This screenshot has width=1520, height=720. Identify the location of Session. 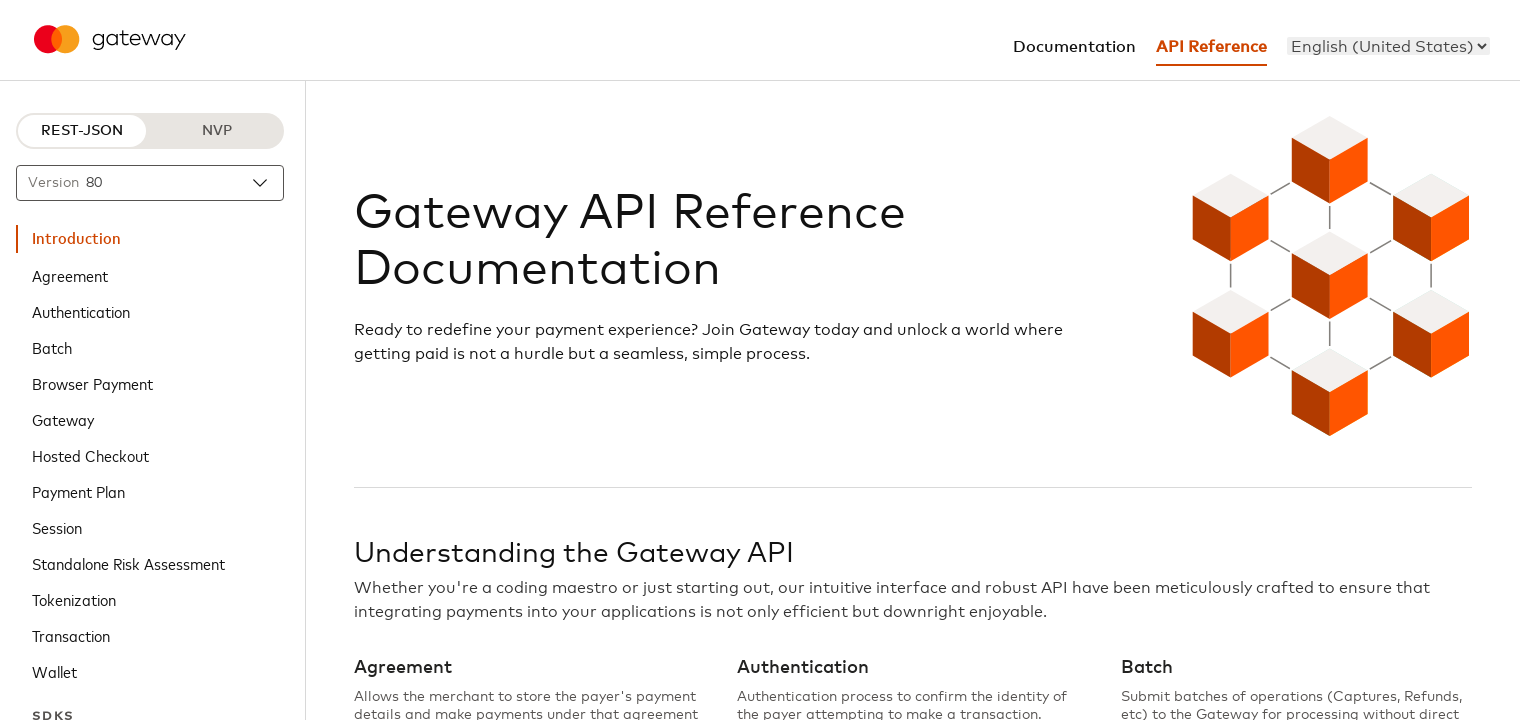
(57, 527).